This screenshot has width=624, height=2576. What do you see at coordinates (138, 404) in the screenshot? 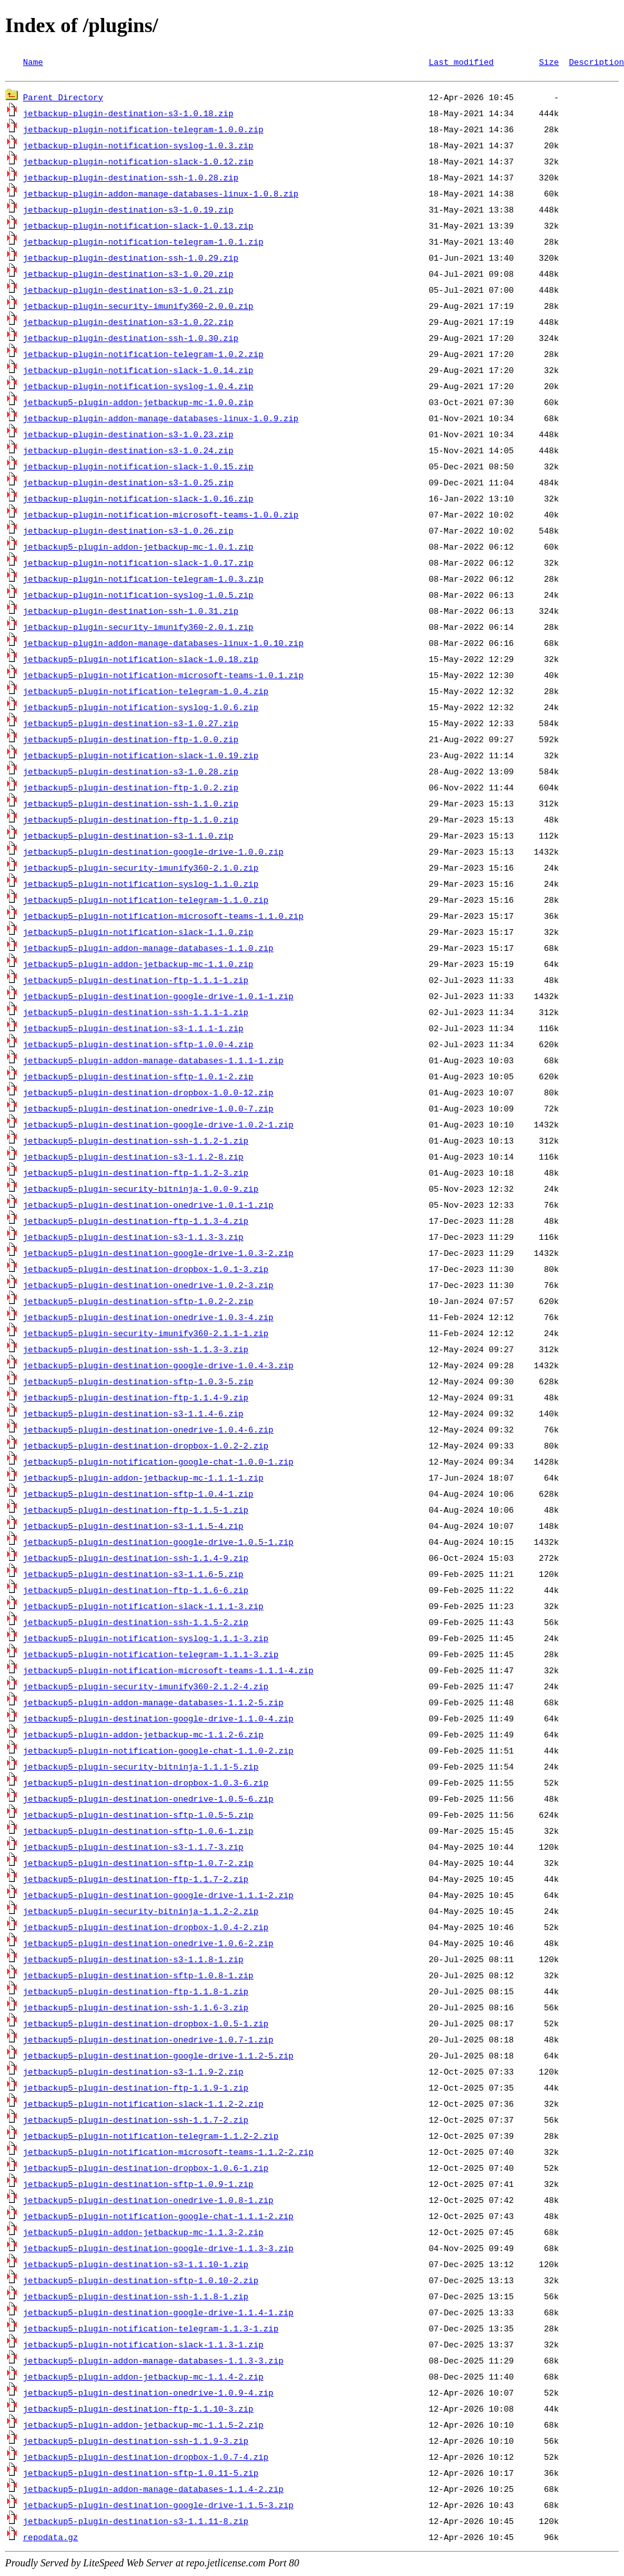
I see `jetbackup5-plugin-addon-jetbackup-mc-1.0.0.zip` at bounding box center [138, 404].